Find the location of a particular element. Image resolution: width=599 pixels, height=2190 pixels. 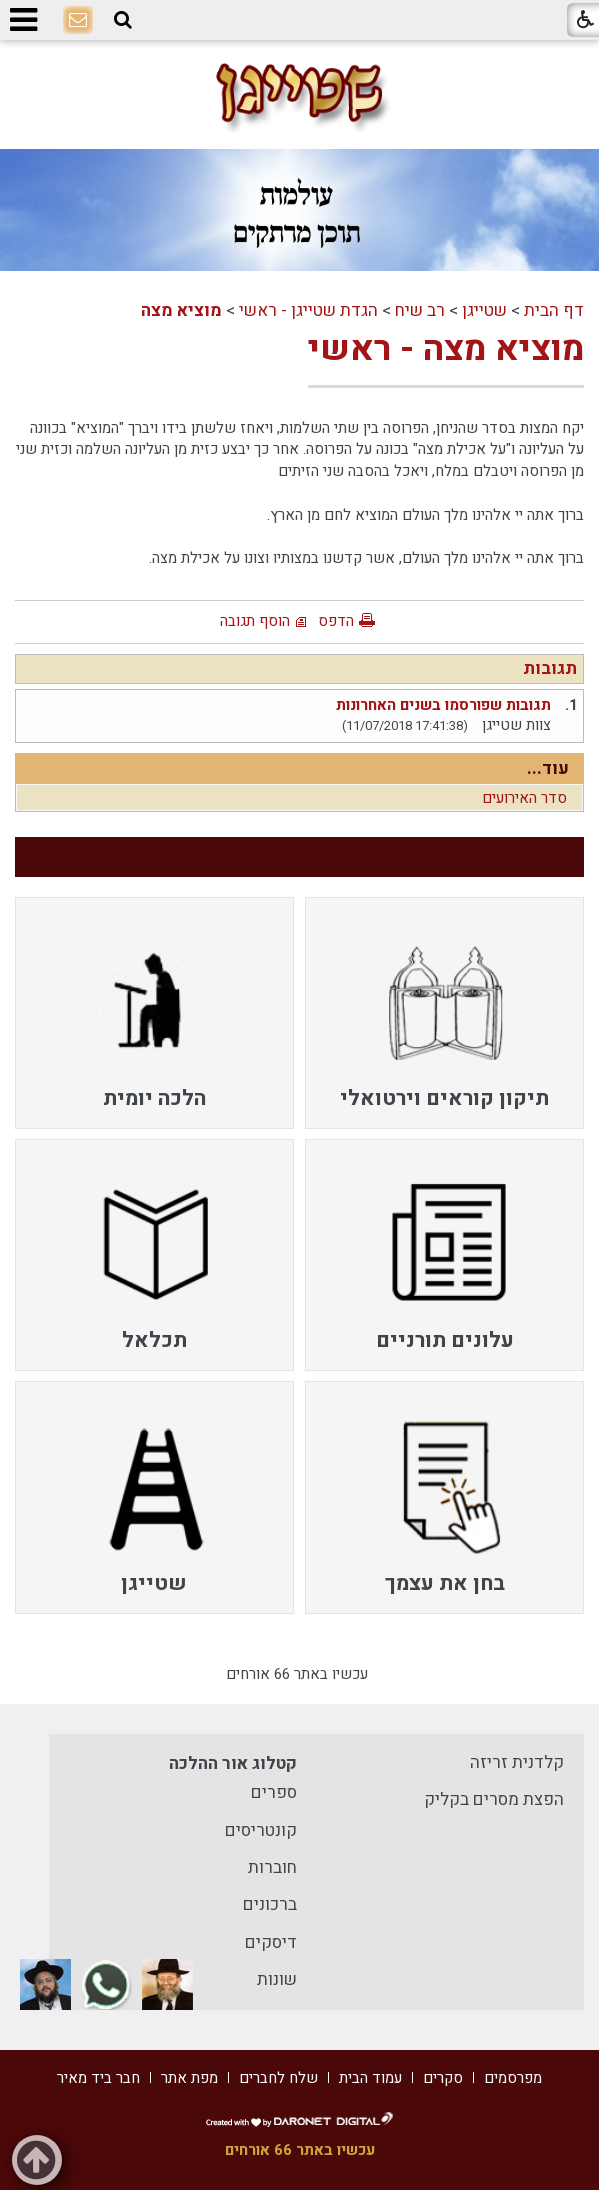

הוסף תגובה is located at coordinates (255, 621).